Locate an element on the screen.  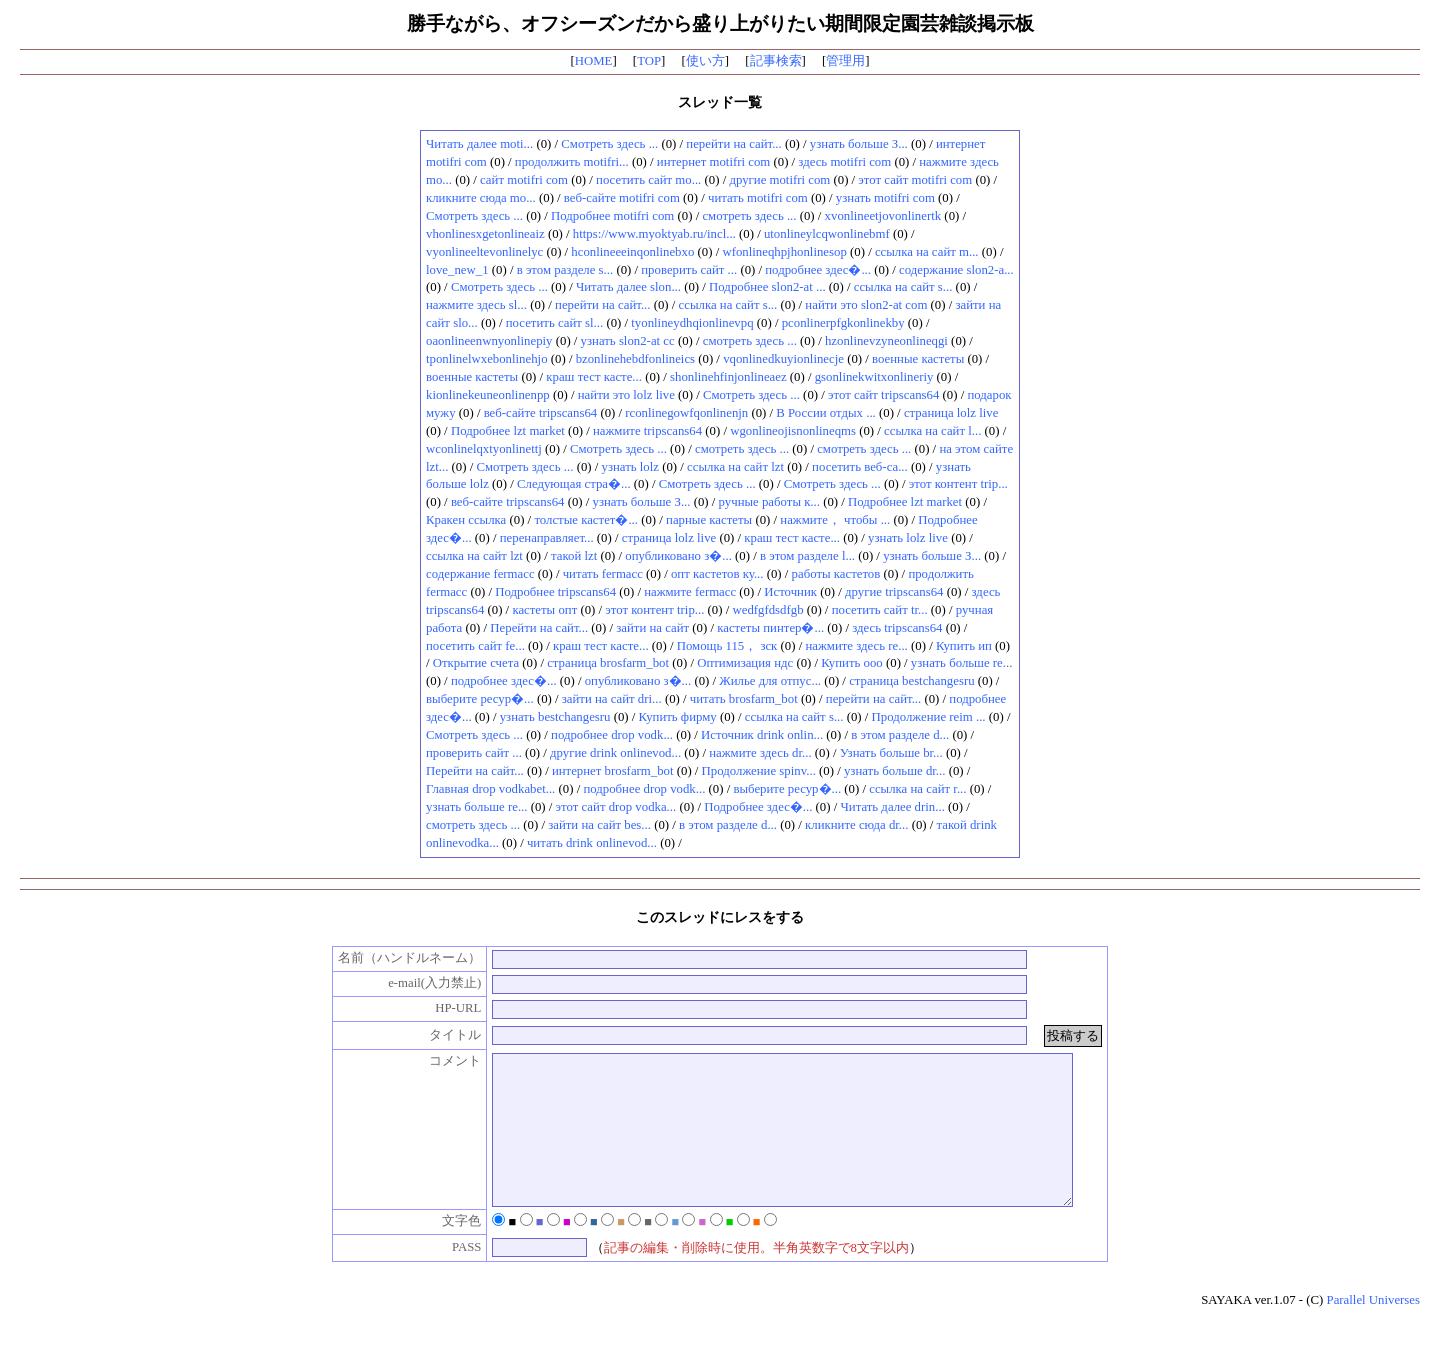
vyonlineeltevonlinelyc is located at coordinates (484, 252).